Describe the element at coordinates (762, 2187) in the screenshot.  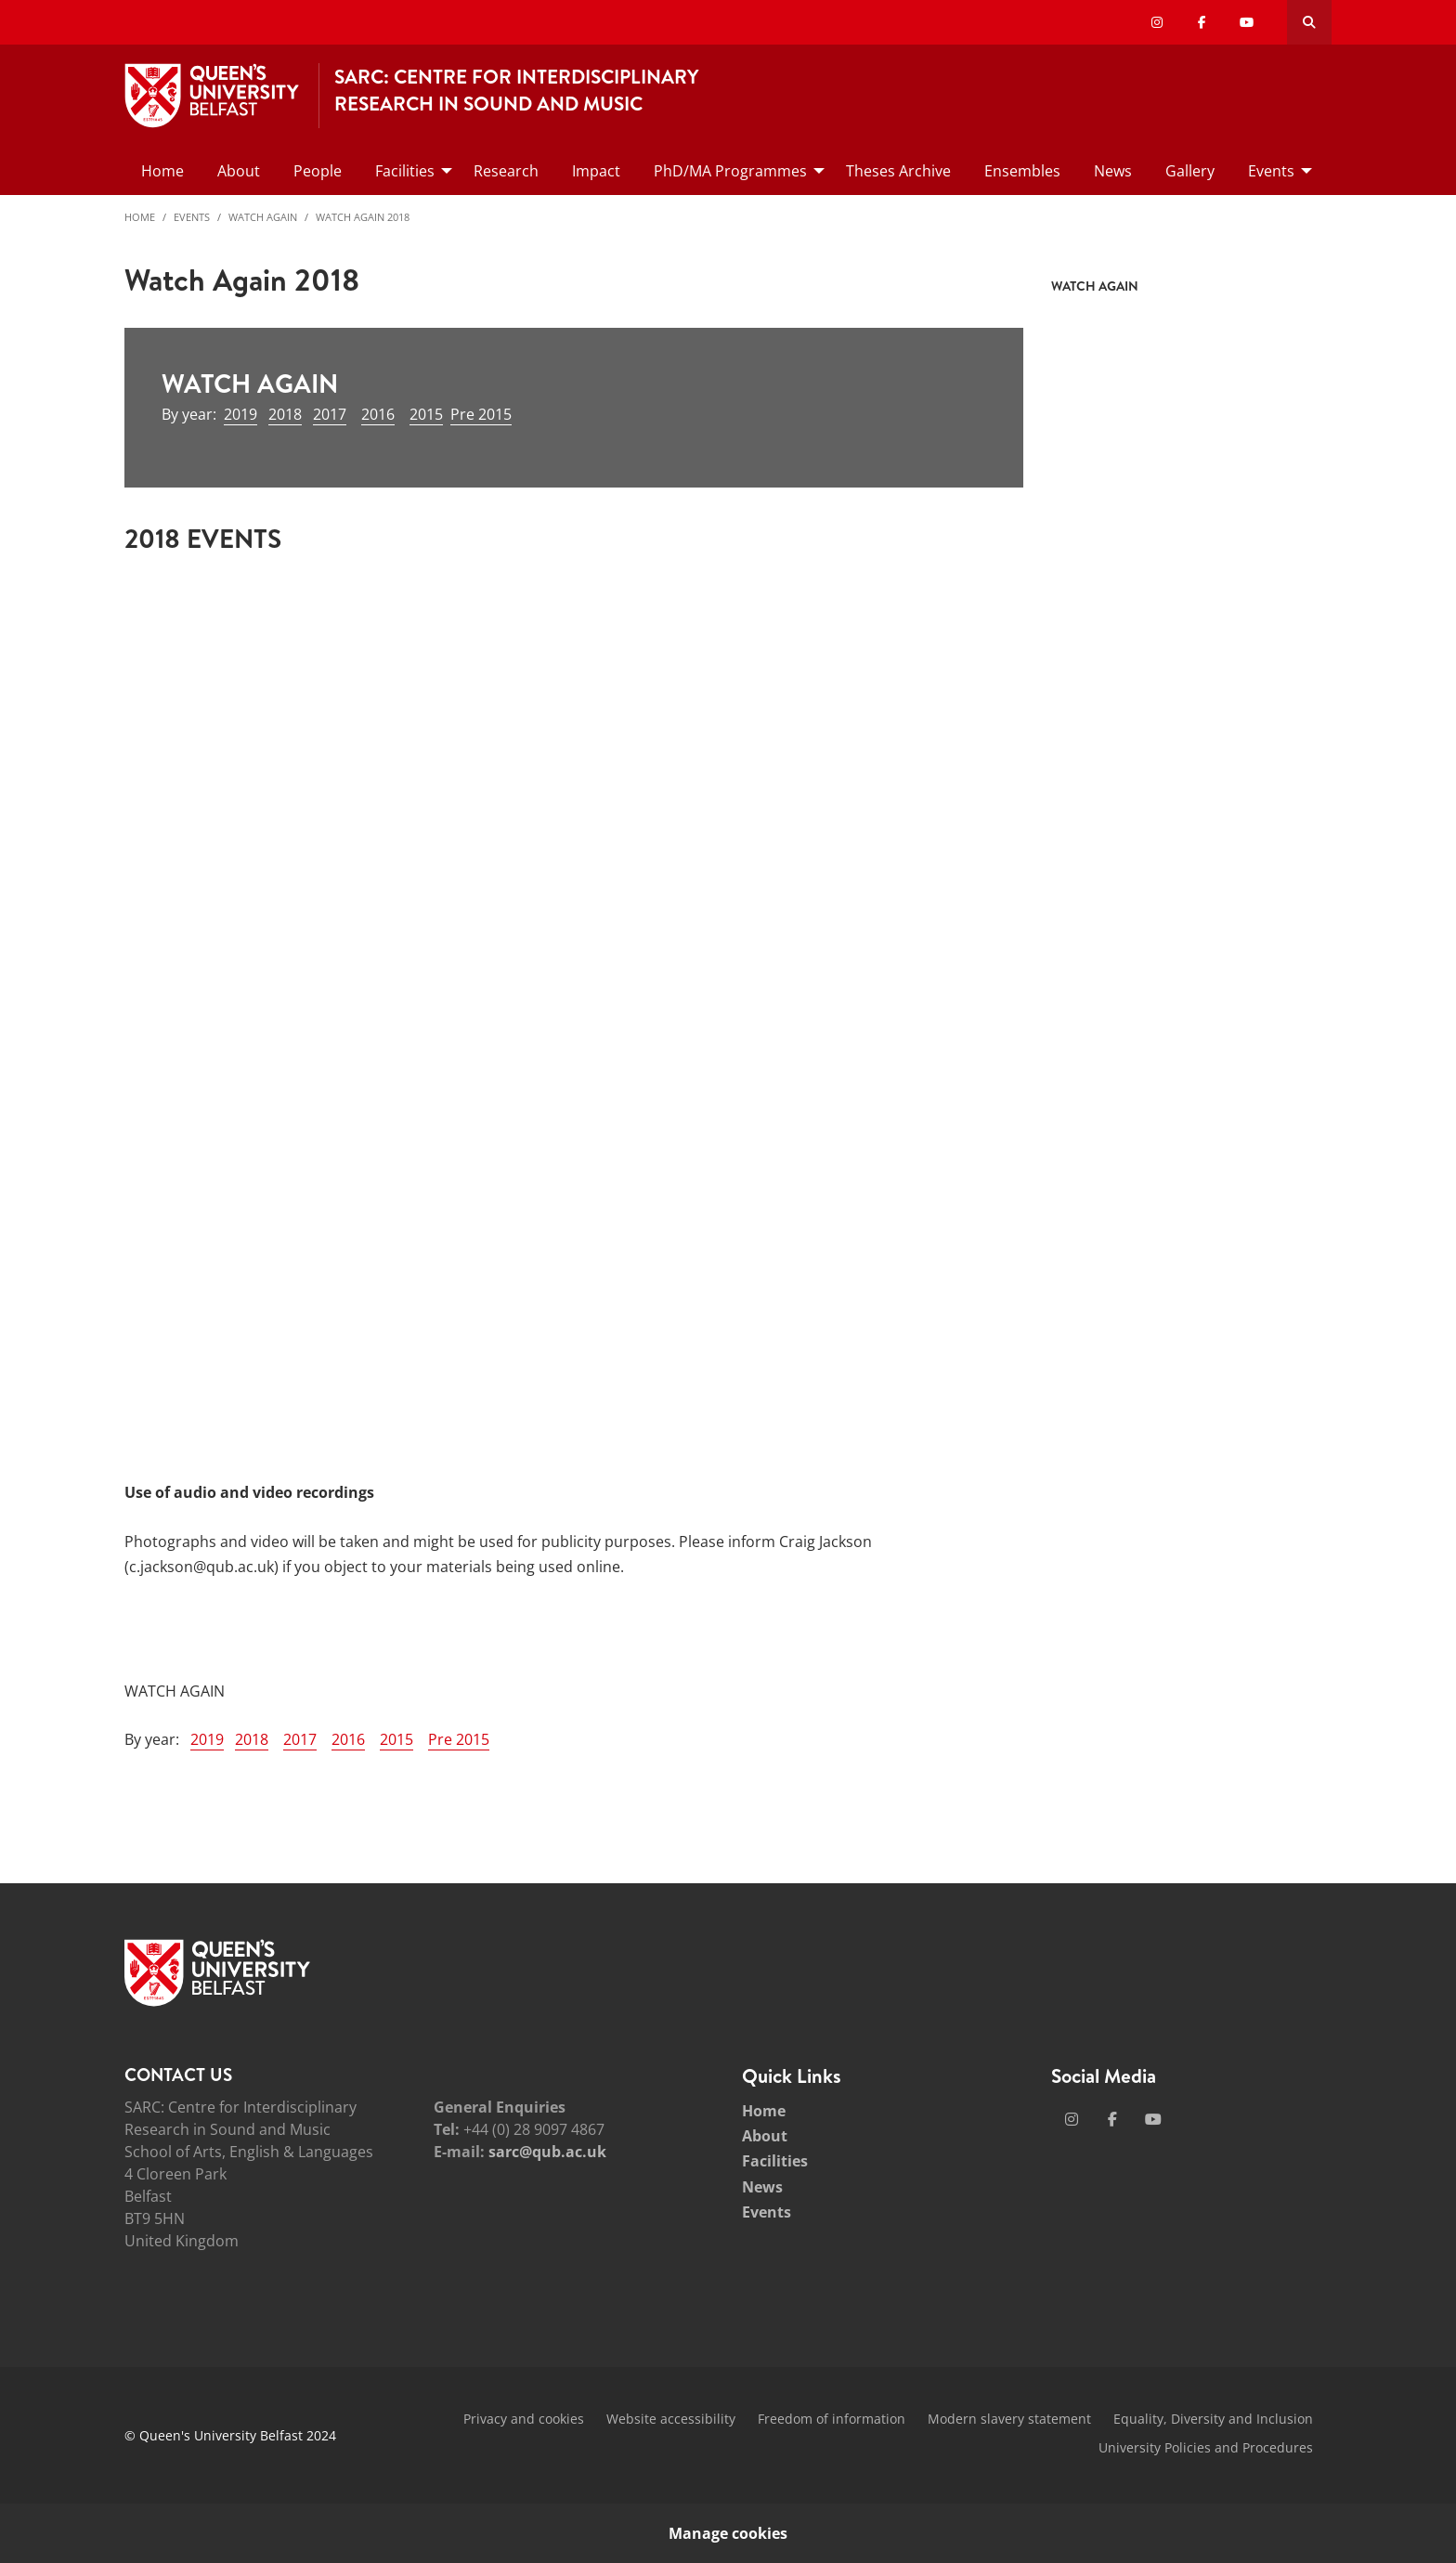
I see `News` at that location.